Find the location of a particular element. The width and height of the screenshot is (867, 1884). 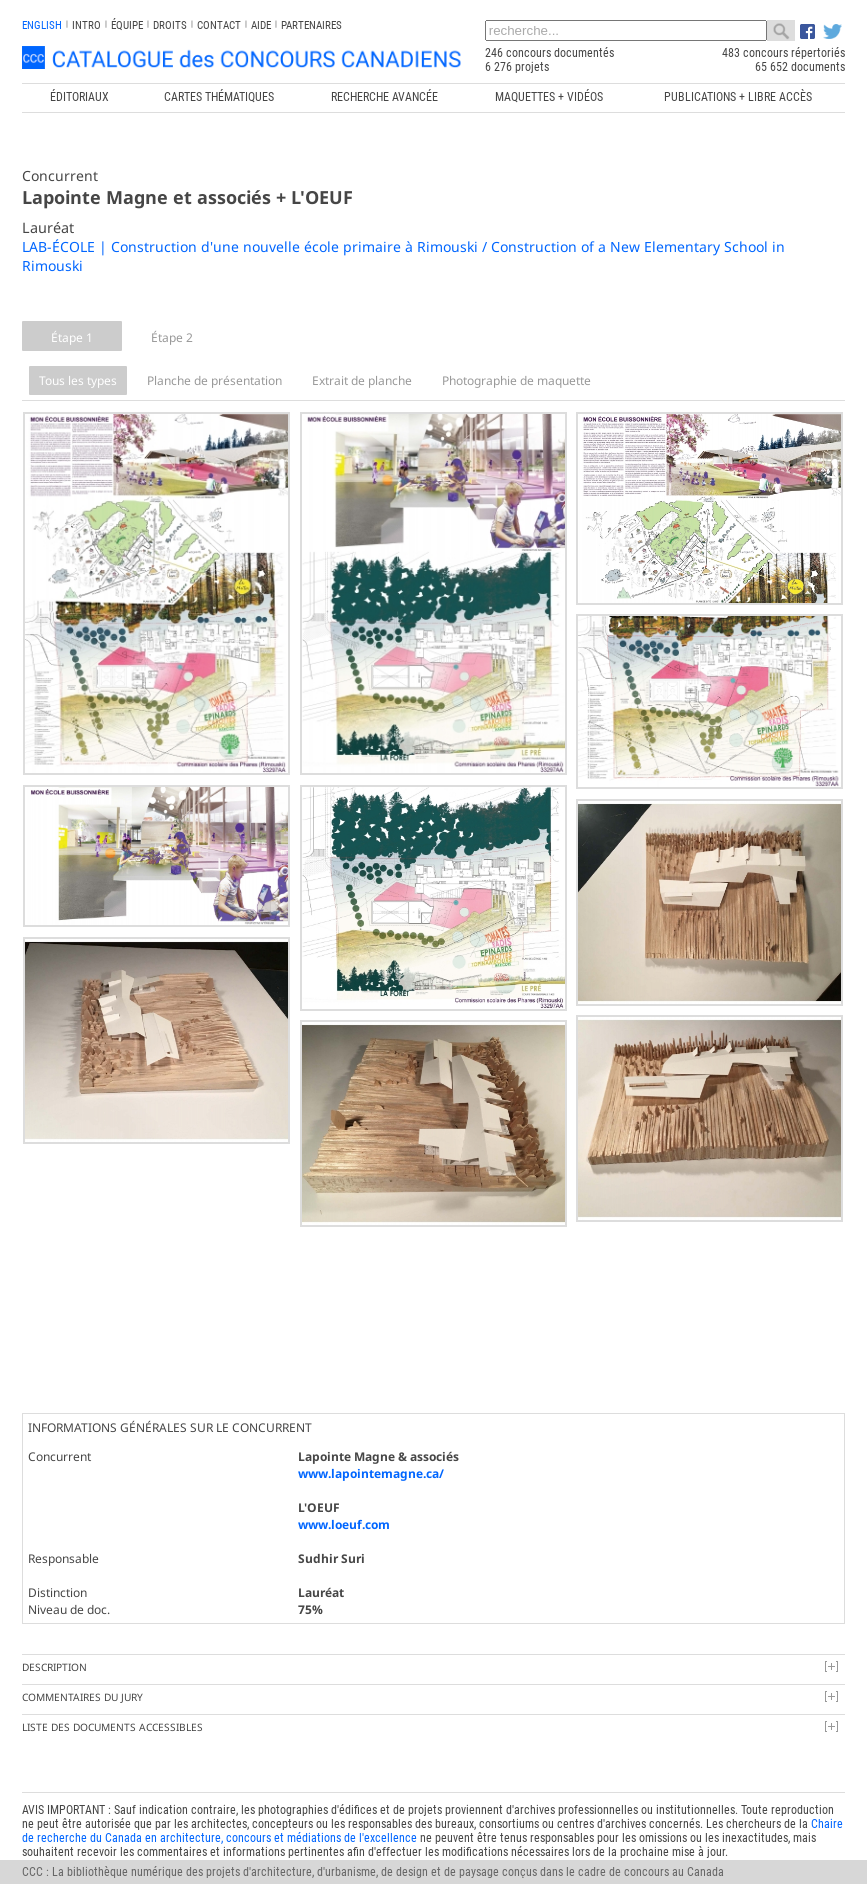

INTRO is located at coordinates (86, 25).